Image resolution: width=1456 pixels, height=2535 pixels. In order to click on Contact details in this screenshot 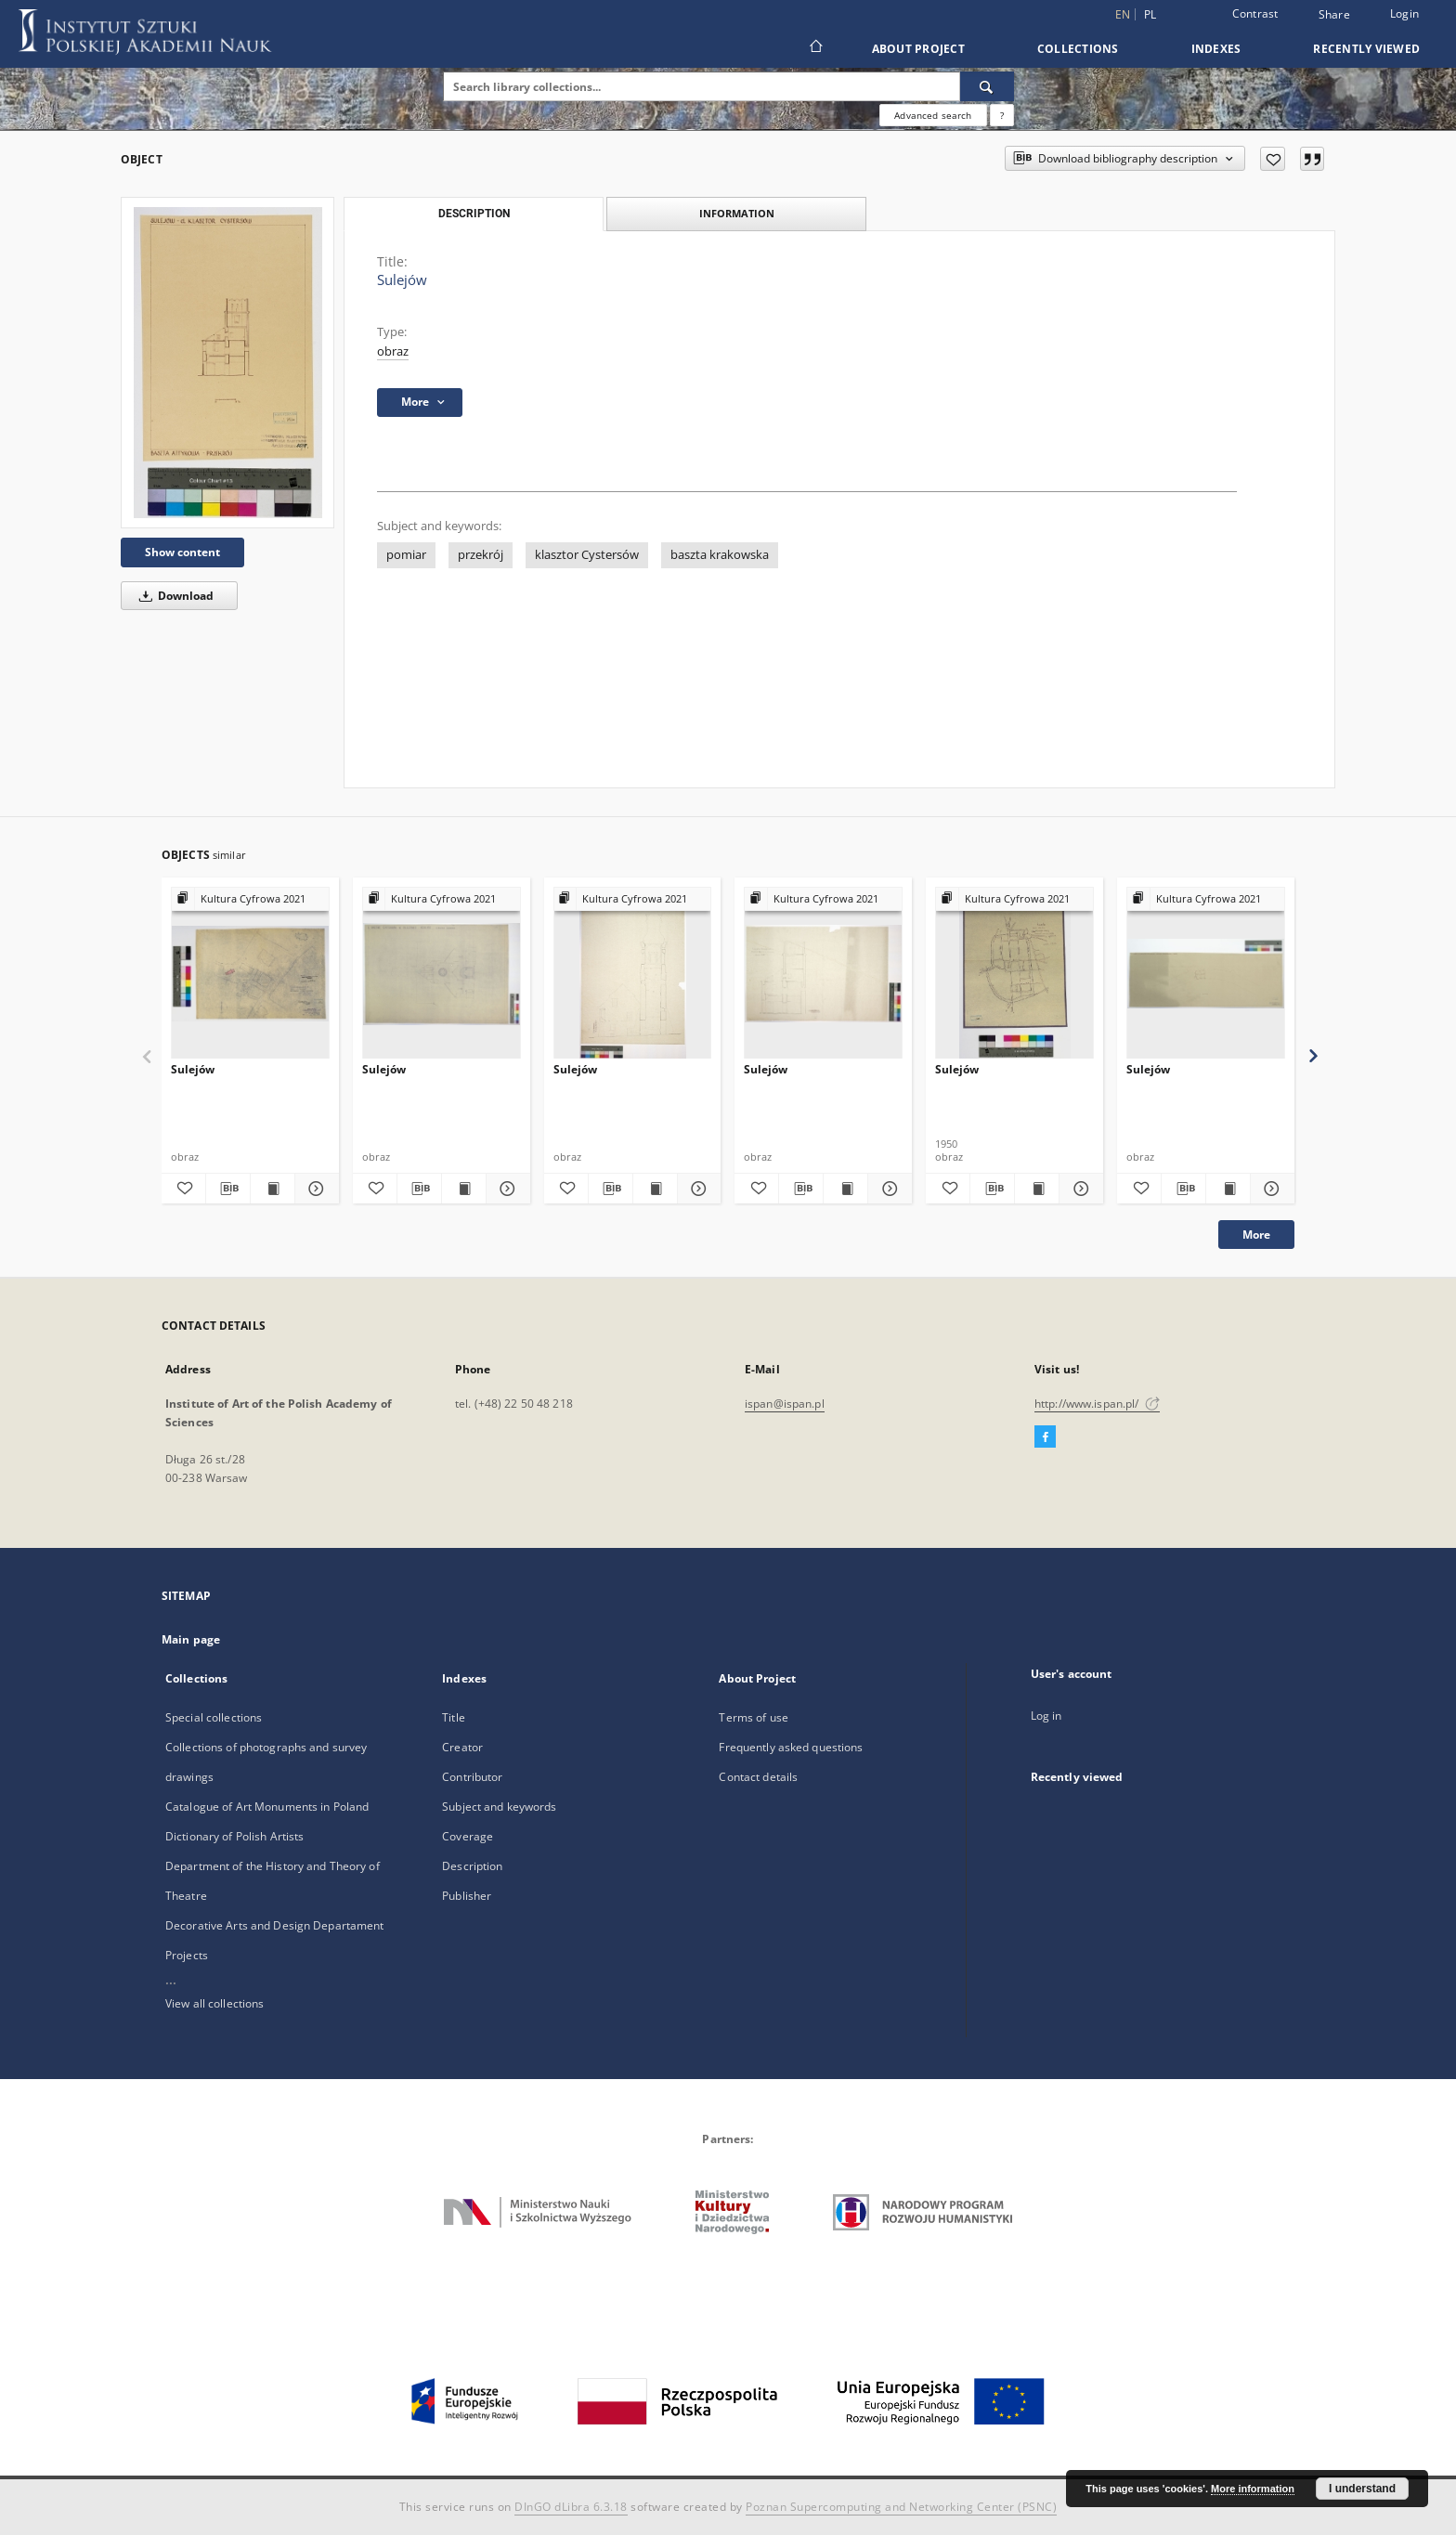, I will do `click(758, 1777)`.